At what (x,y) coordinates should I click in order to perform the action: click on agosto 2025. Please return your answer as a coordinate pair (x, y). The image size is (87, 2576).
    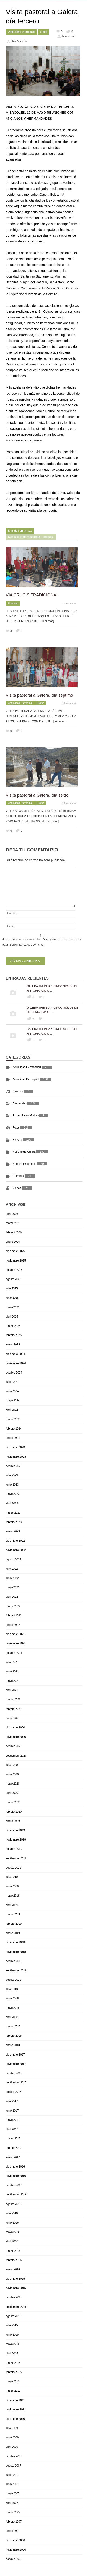
    Looking at the image, I should click on (13, 1279).